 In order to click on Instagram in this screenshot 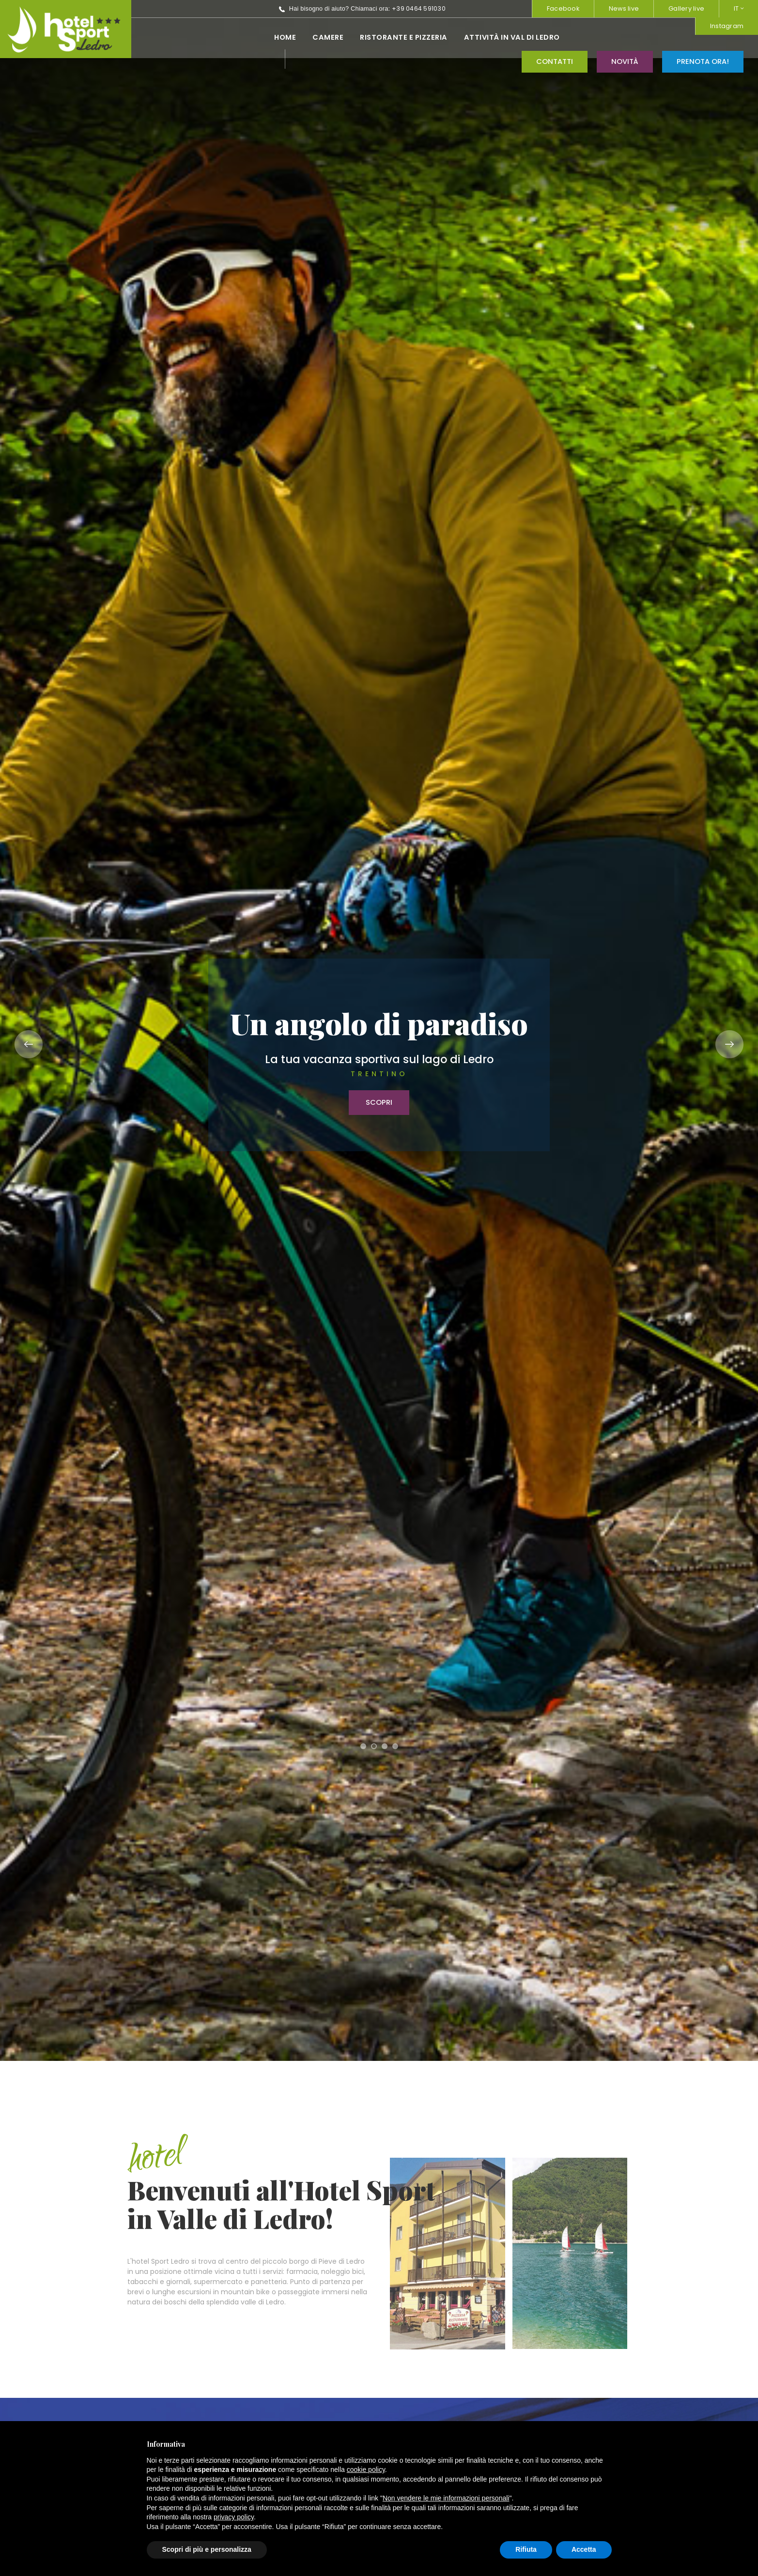, I will do `click(500, 8)`.